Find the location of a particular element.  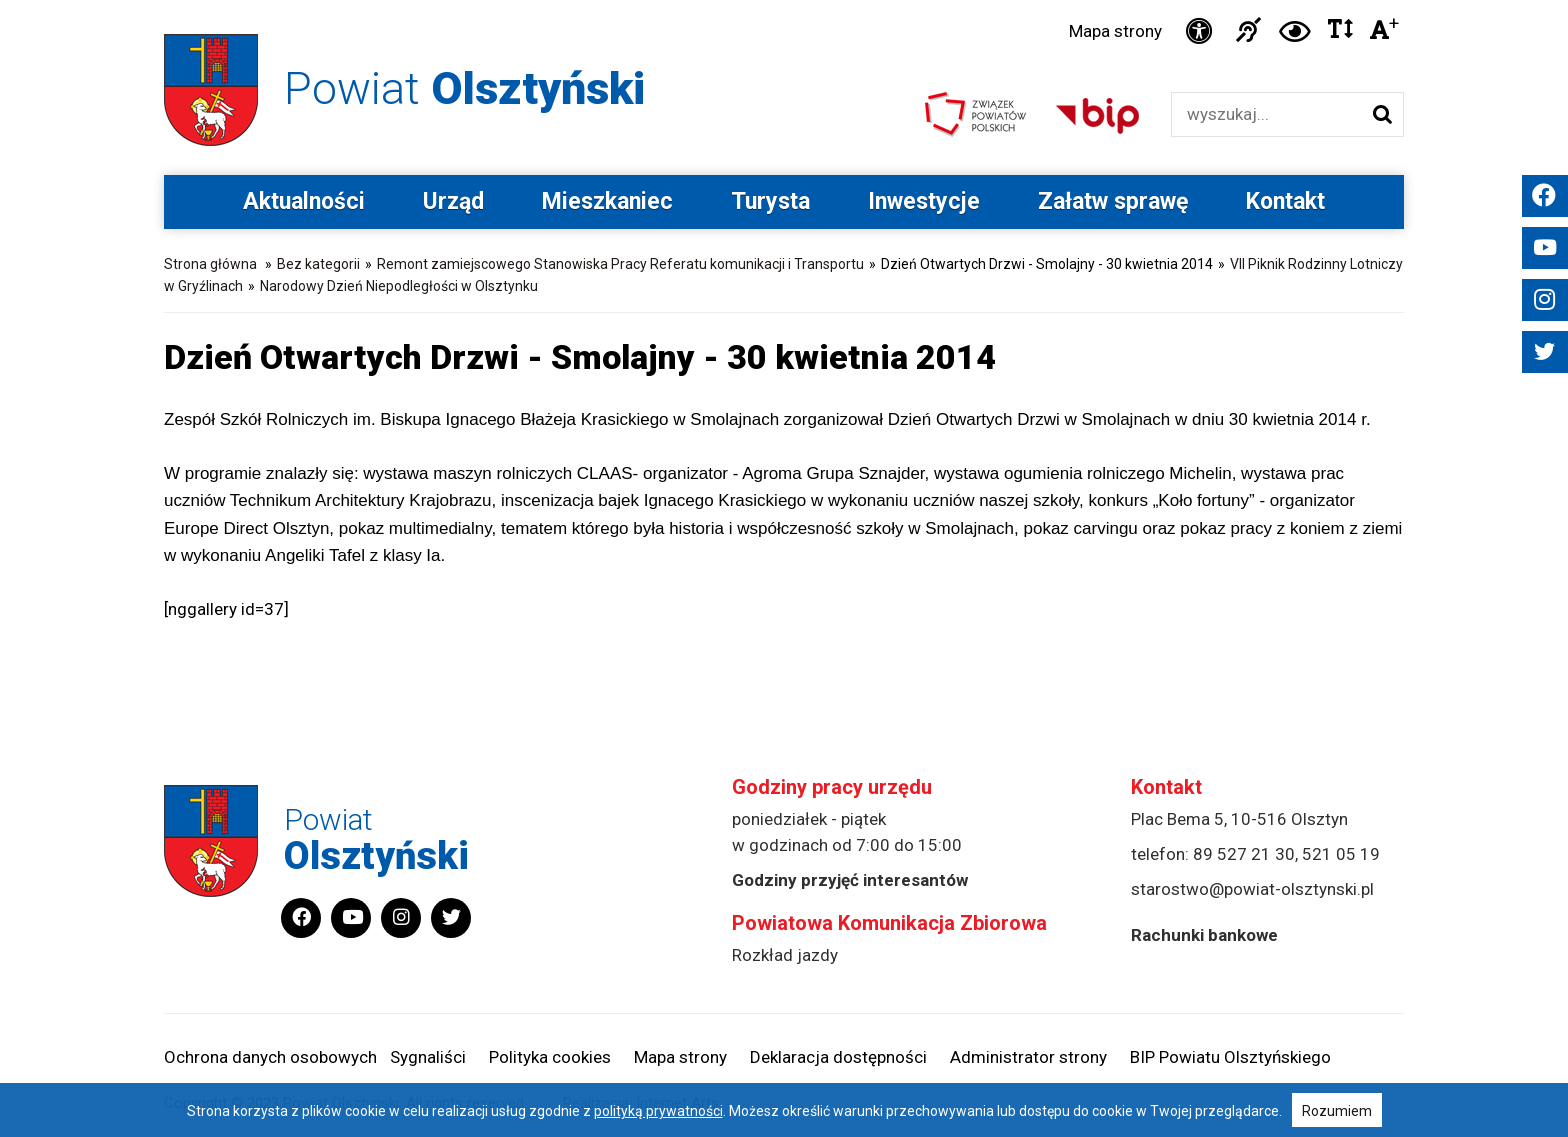

Bez kategorii is located at coordinates (318, 264).